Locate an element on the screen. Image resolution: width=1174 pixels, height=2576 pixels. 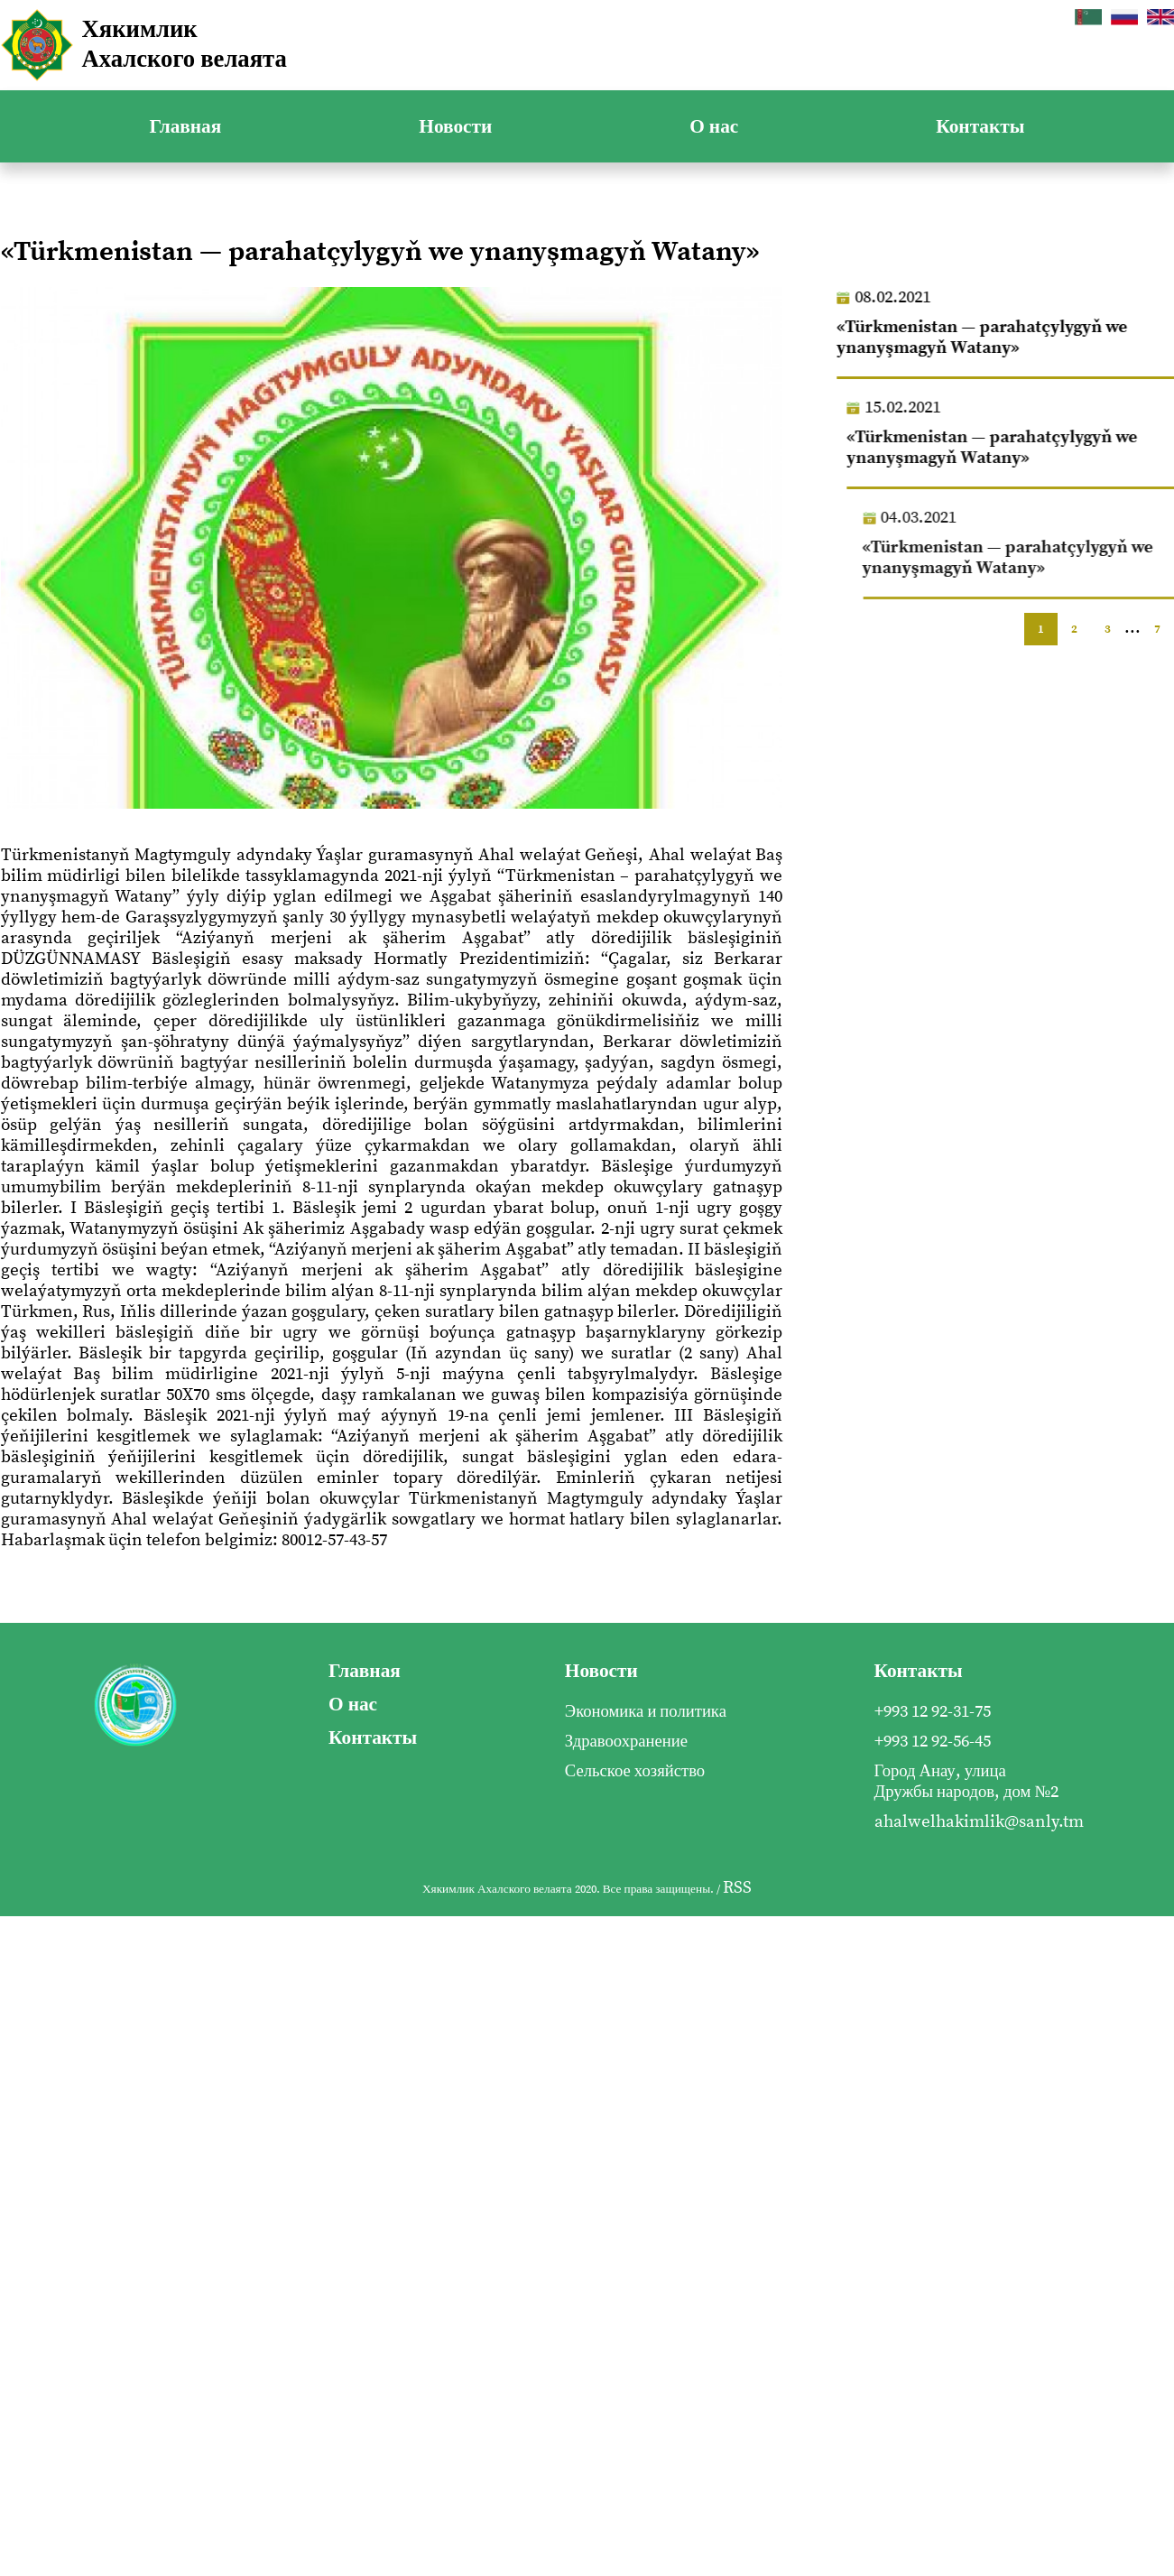
Контакты is located at coordinates (980, 127).